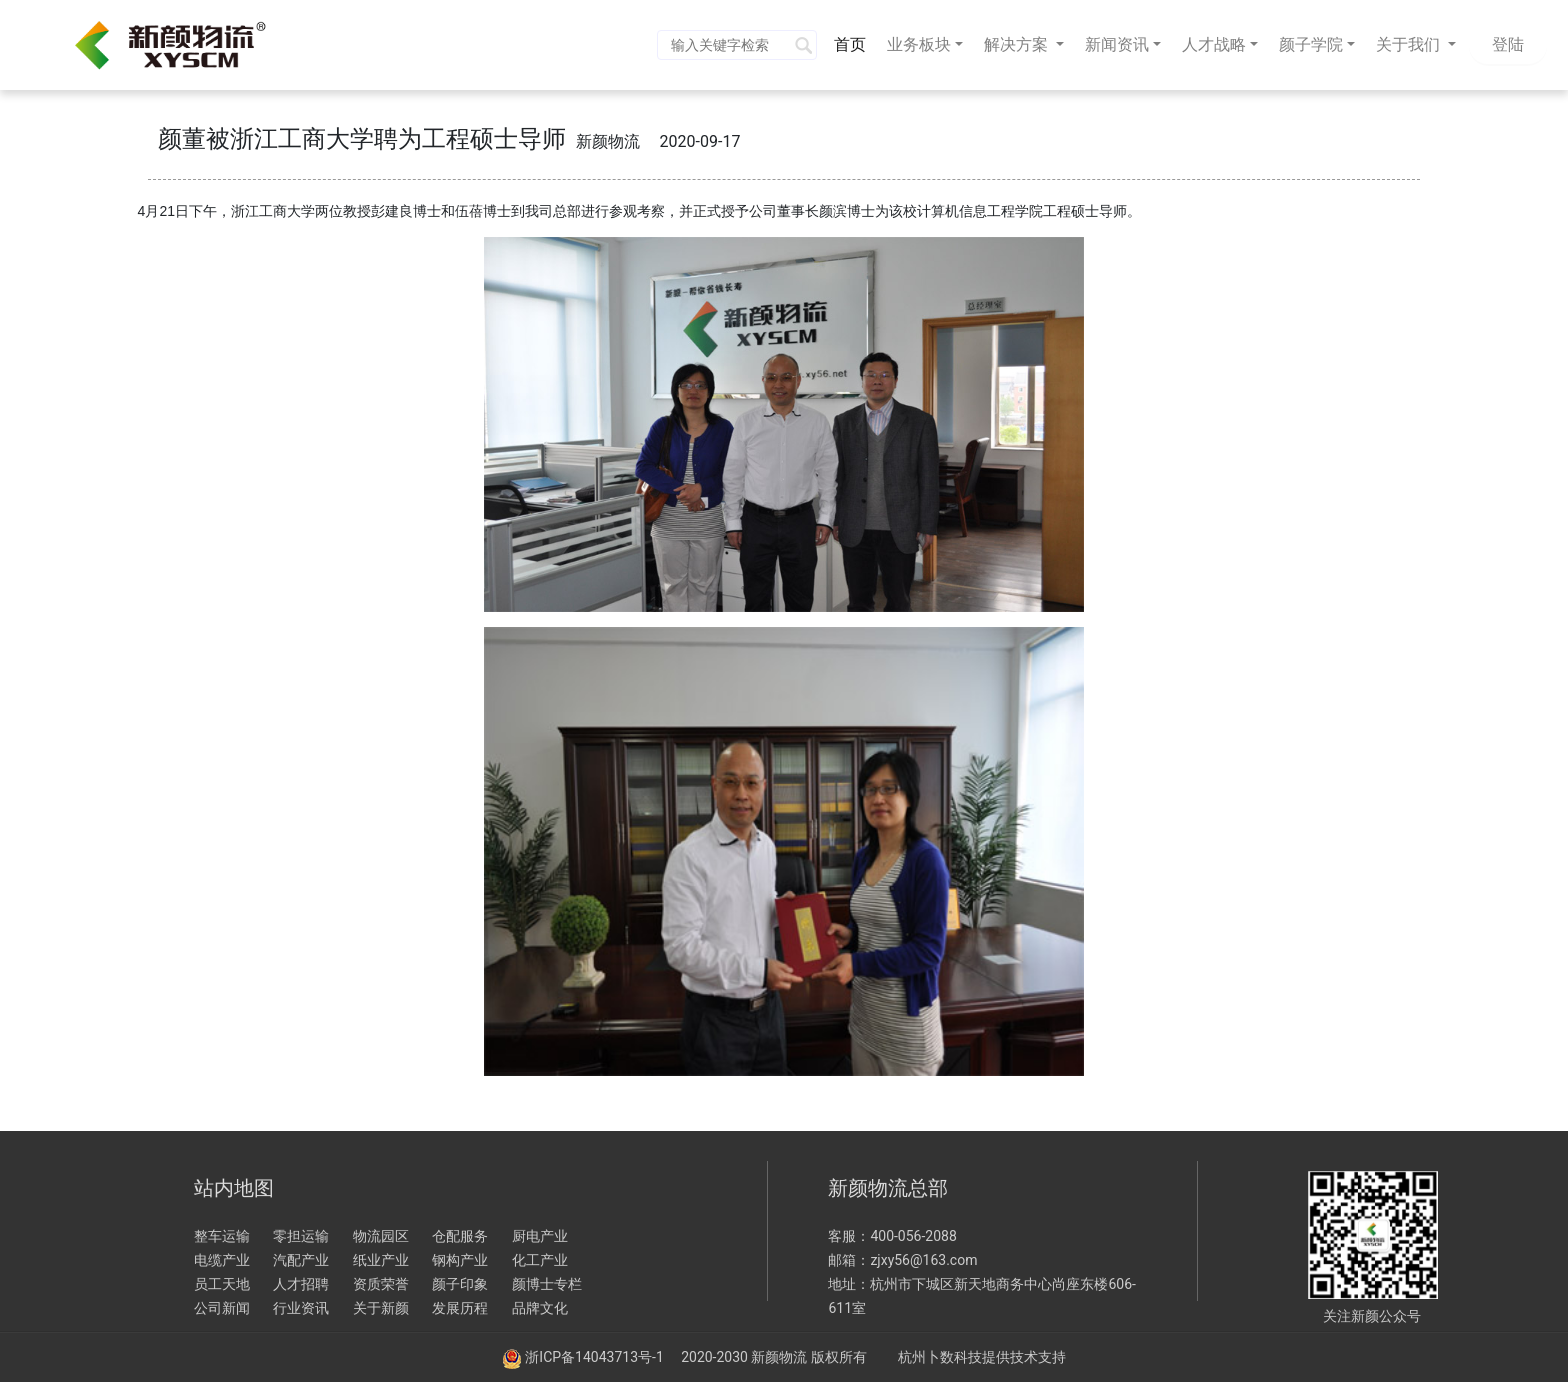 The height and width of the screenshot is (1382, 1568). What do you see at coordinates (982, 1357) in the screenshot?
I see `杭州卜数科技提供技术支持` at bounding box center [982, 1357].